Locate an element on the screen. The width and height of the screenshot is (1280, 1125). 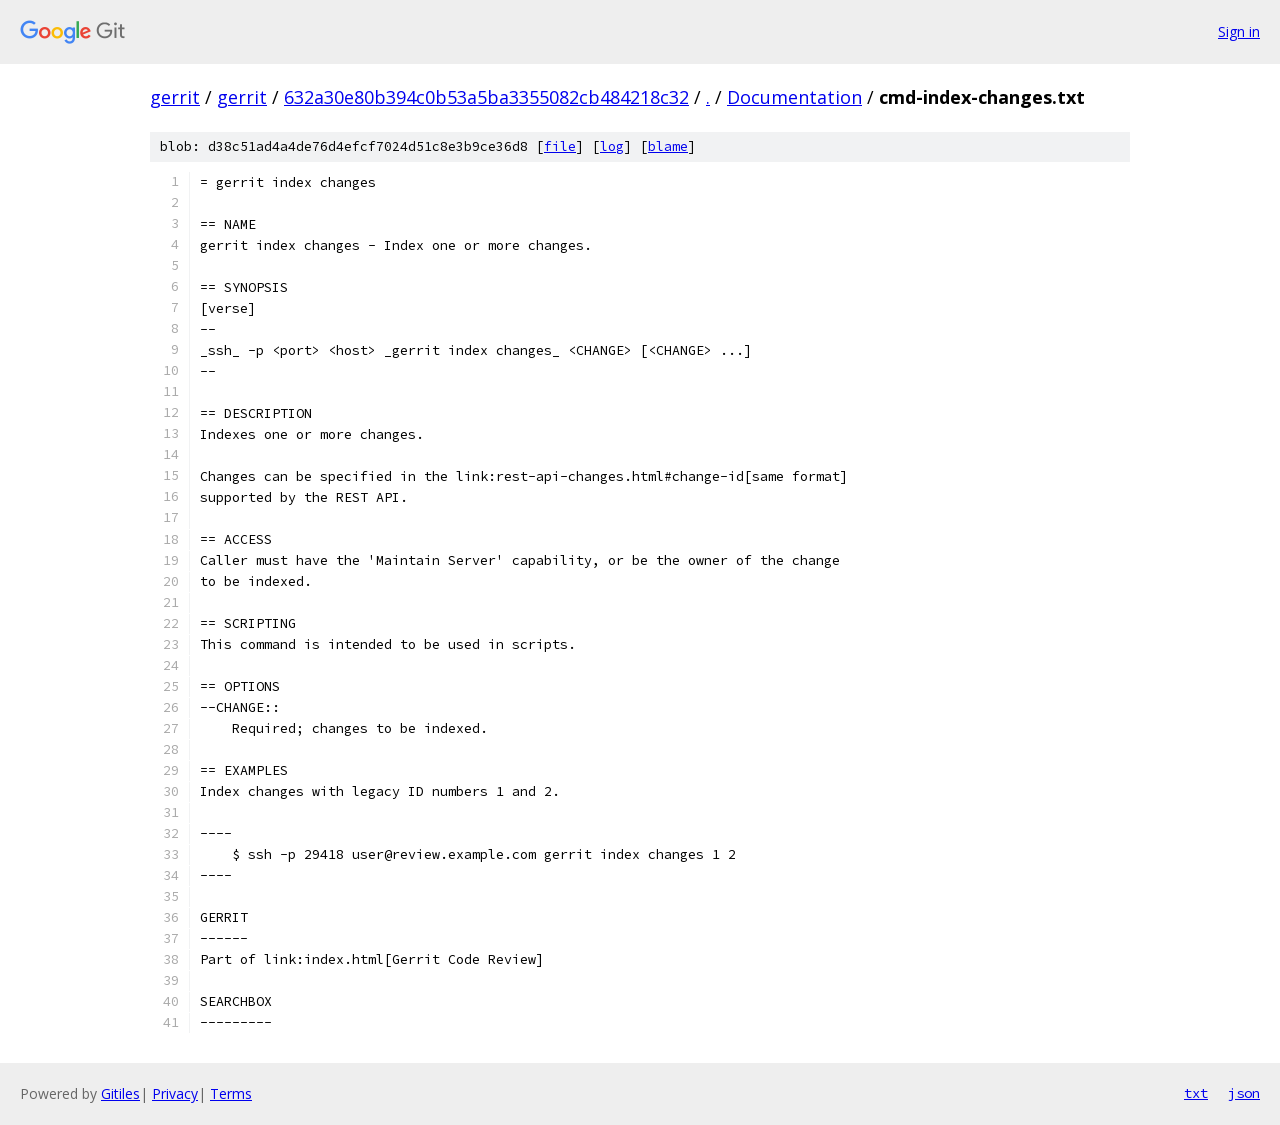
Sign in is located at coordinates (1239, 31).